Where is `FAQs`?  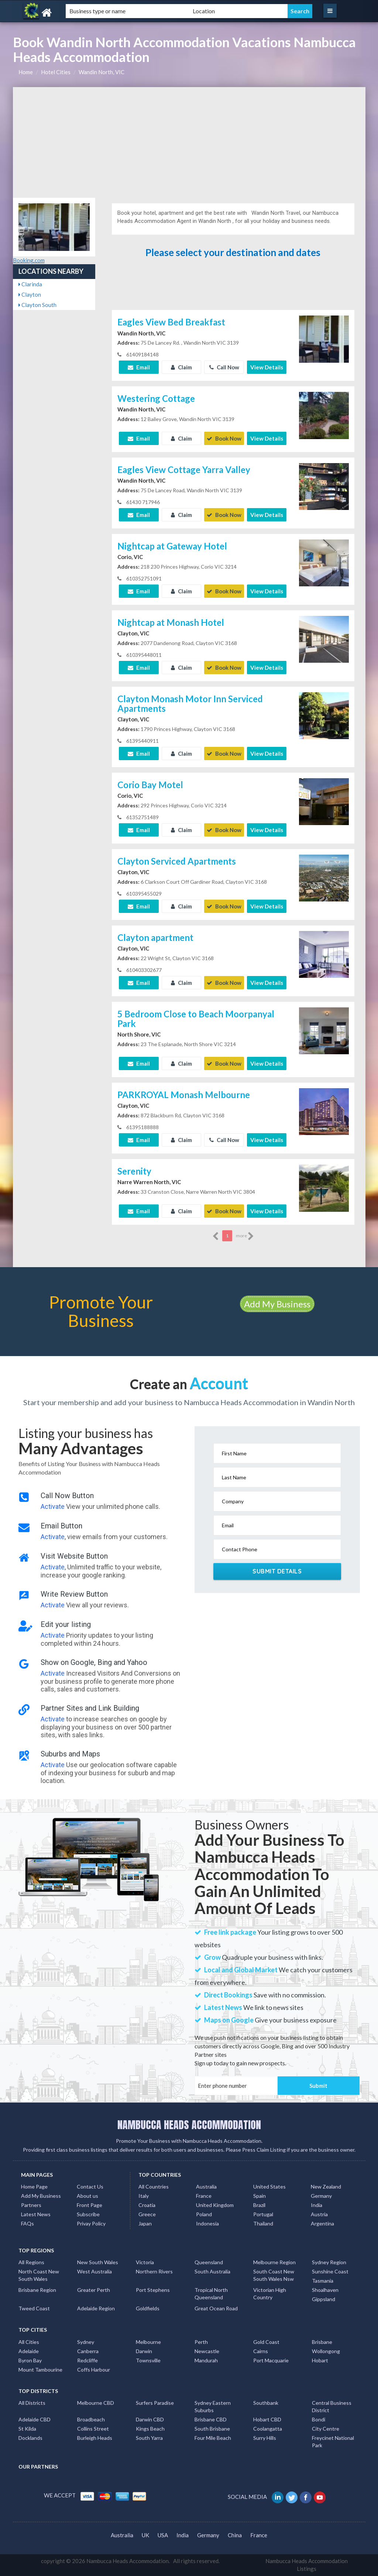
FAQs is located at coordinates (27, 2223).